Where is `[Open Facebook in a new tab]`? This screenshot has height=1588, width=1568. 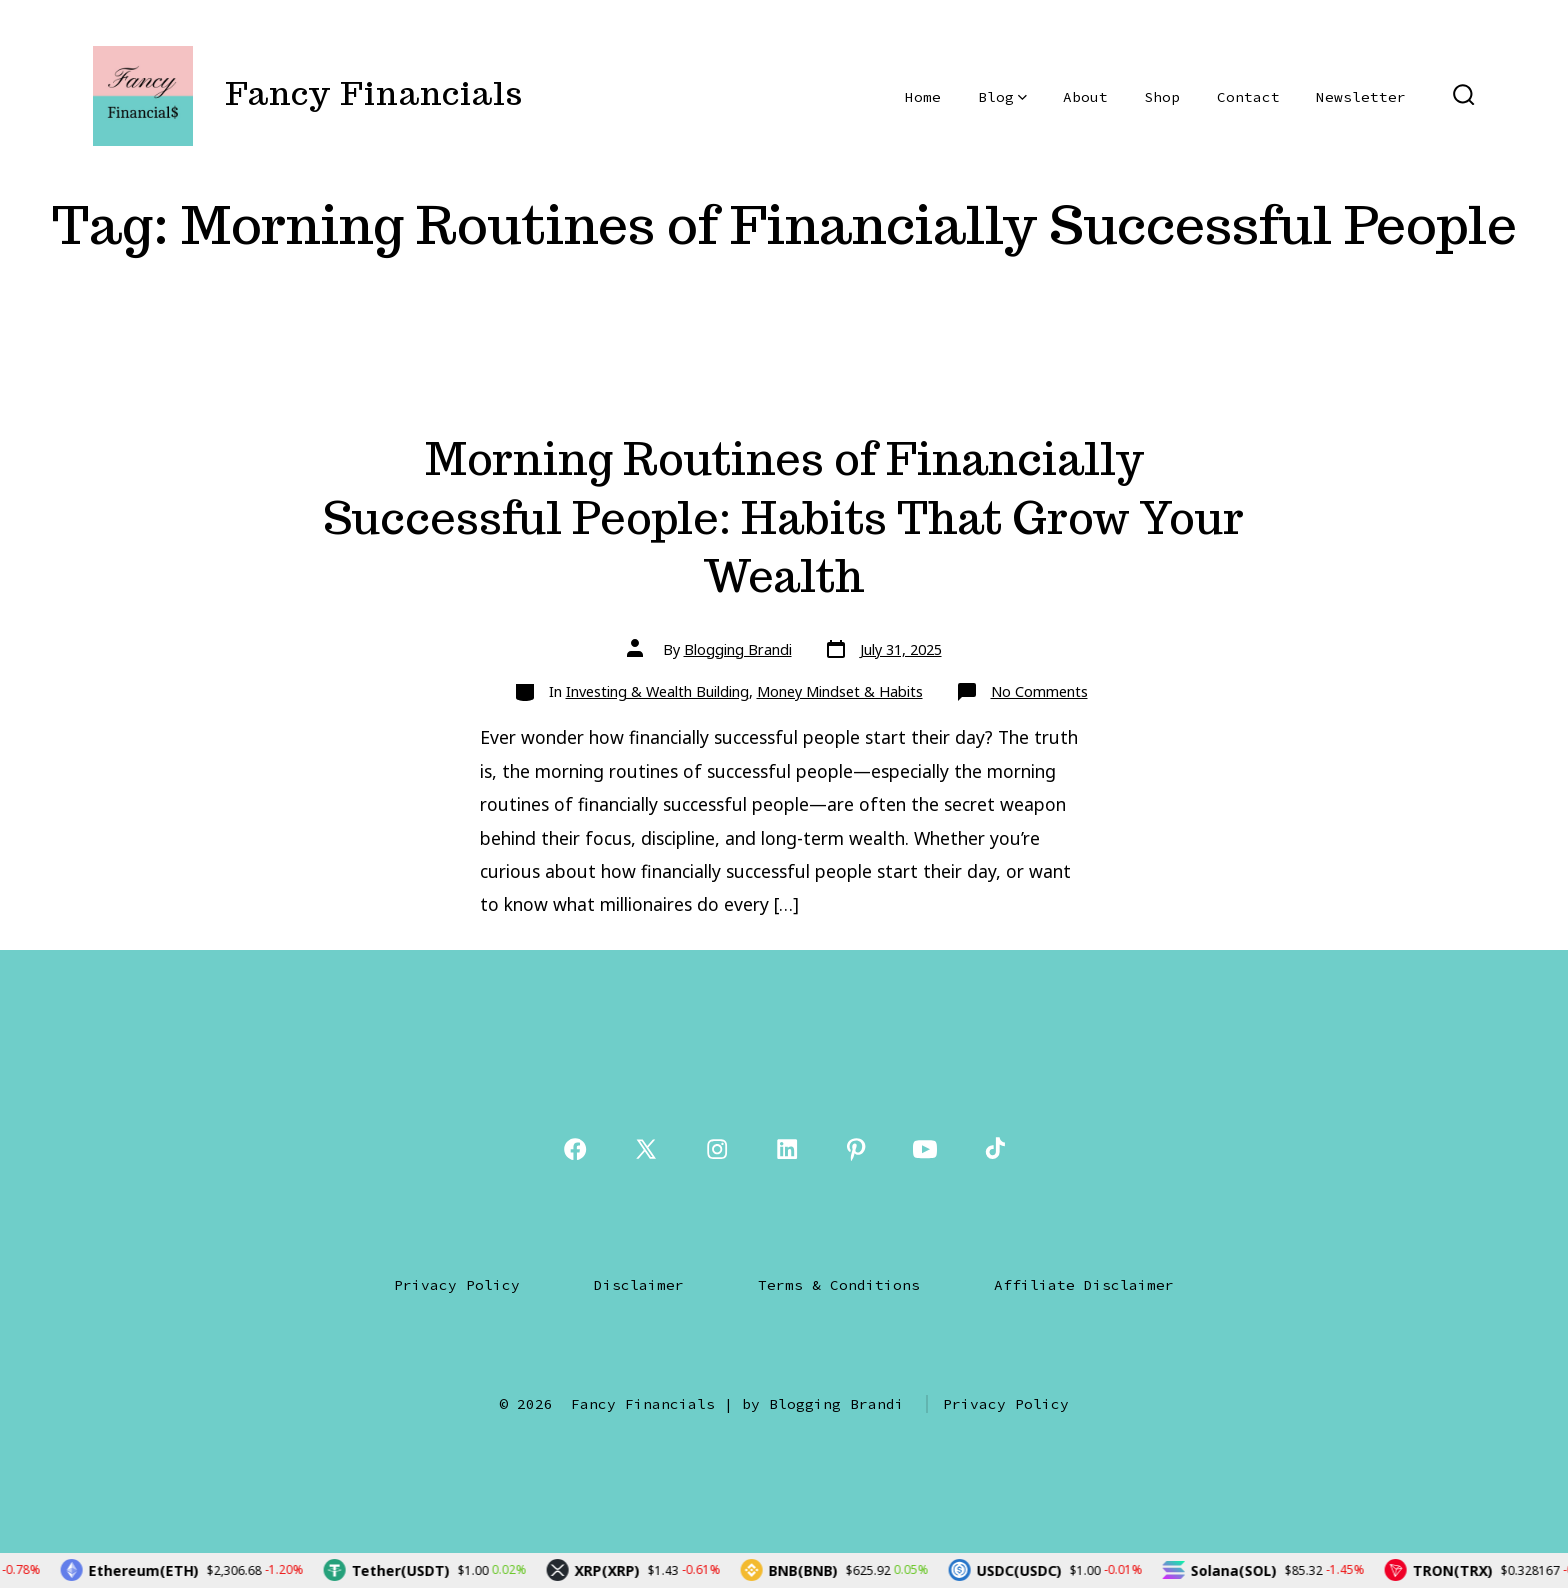 [Open Facebook in a new tab] is located at coordinates (575, 1149).